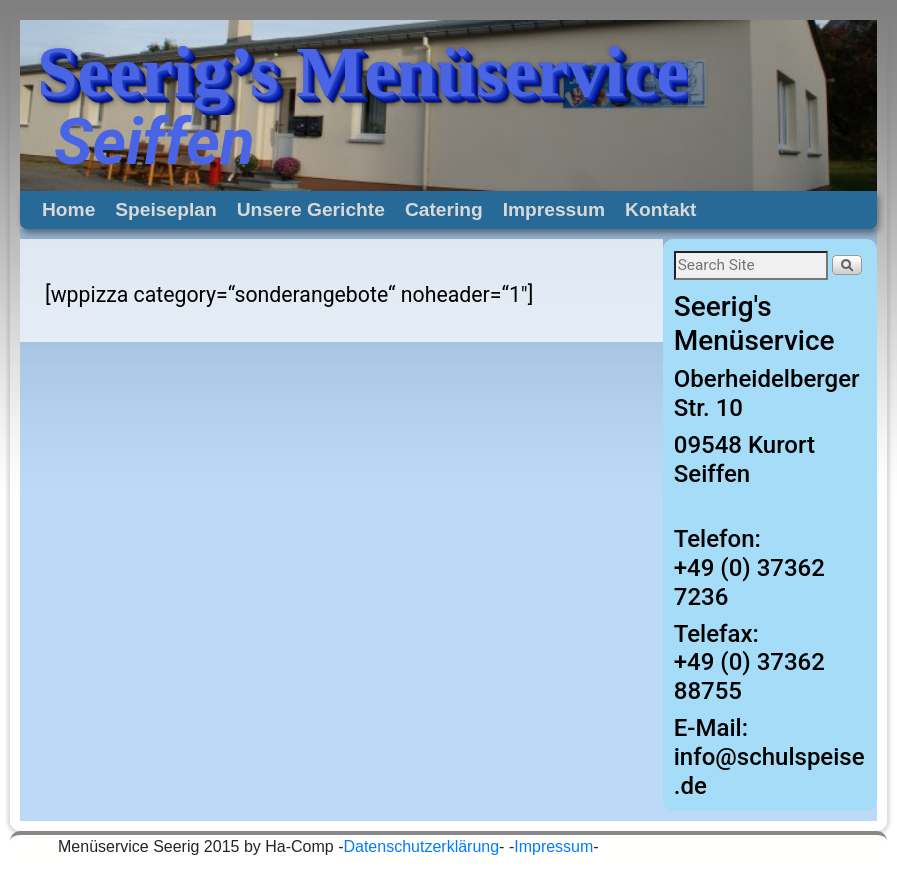 Image resolution: width=897 pixels, height=877 pixels. I want to click on Catering, so click(444, 209).